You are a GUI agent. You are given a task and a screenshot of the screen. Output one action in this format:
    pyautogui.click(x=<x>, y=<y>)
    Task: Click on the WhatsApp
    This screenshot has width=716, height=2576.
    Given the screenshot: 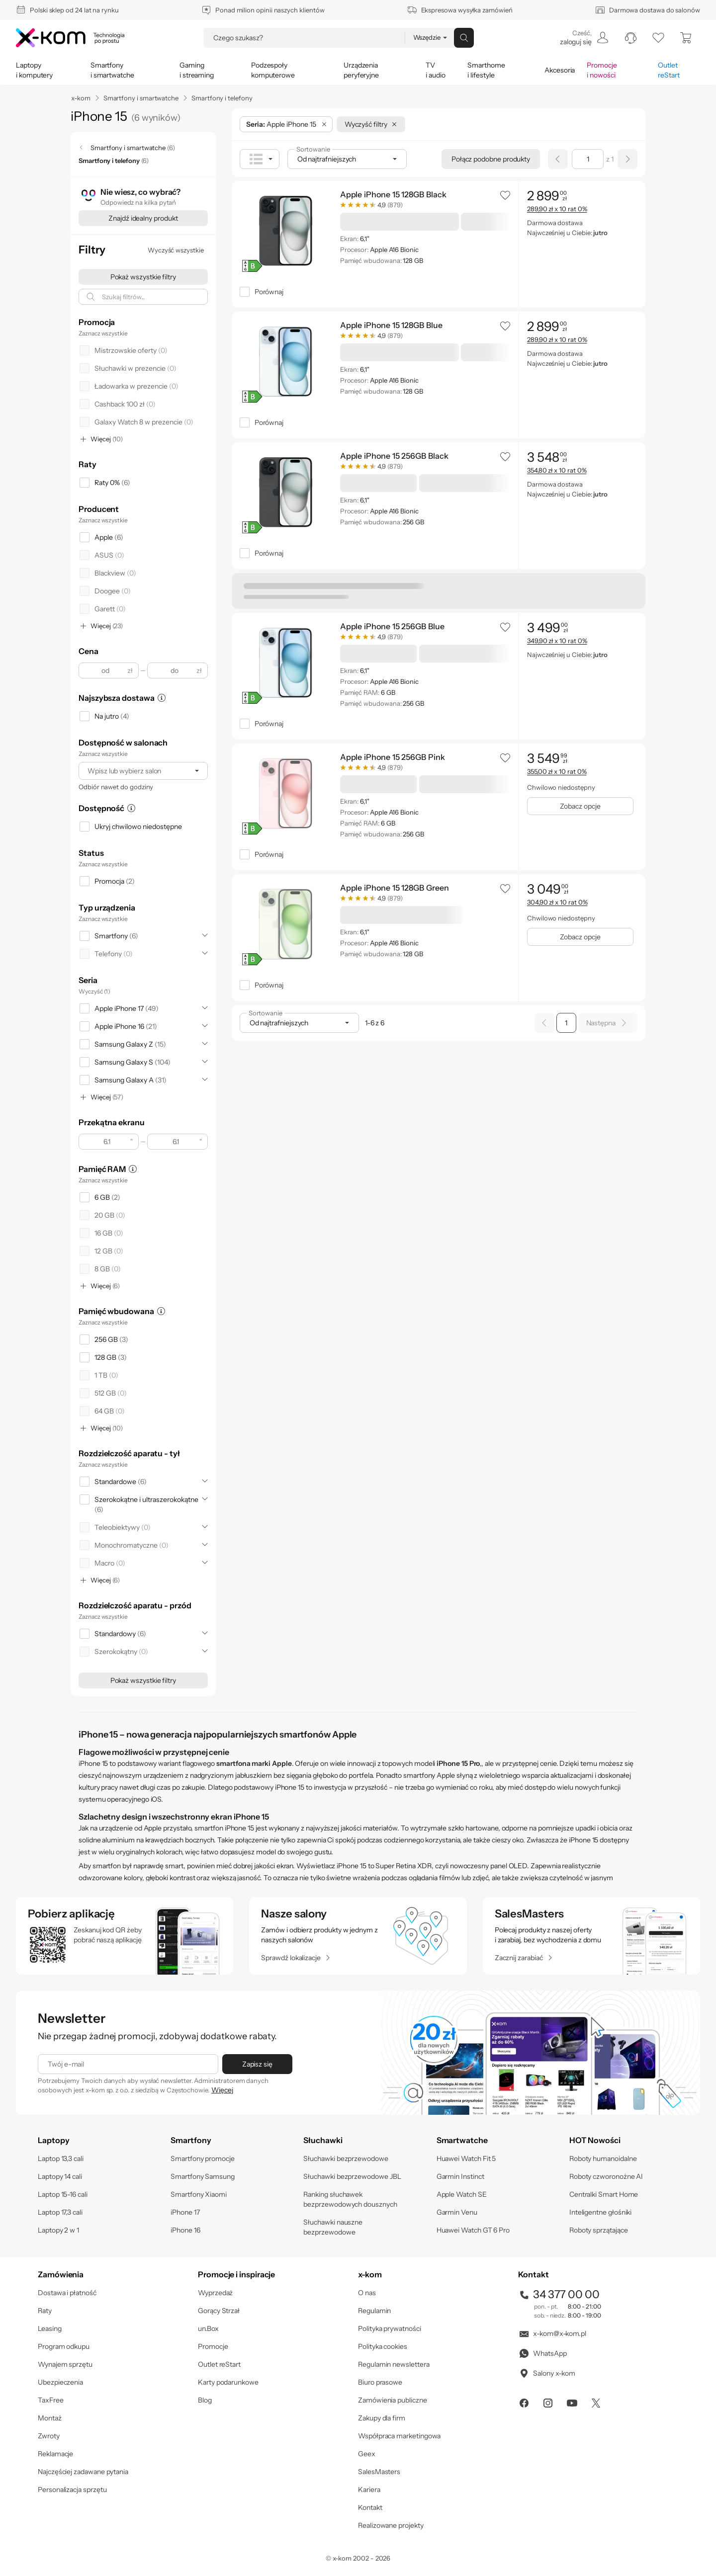 What is the action you would take?
    pyautogui.click(x=542, y=2353)
    